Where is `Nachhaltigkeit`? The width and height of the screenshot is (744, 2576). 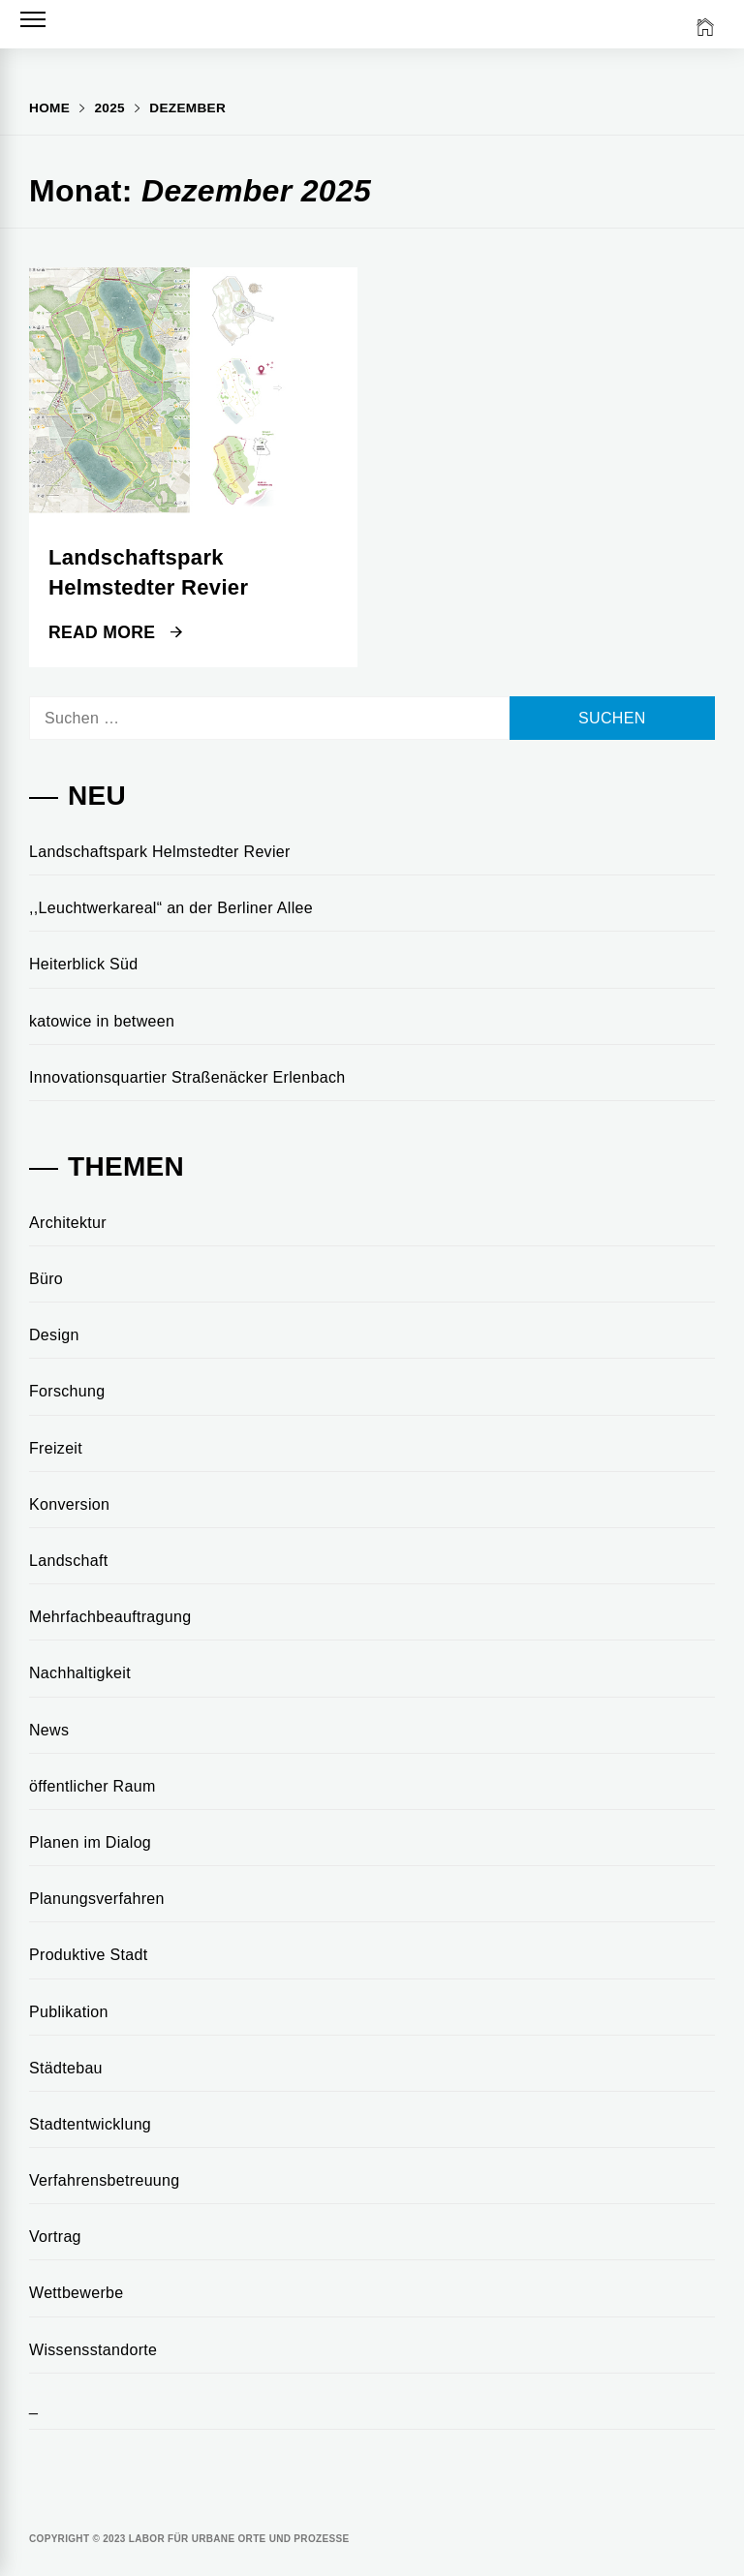
Nachhaltigkeit is located at coordinates (80, 1673).